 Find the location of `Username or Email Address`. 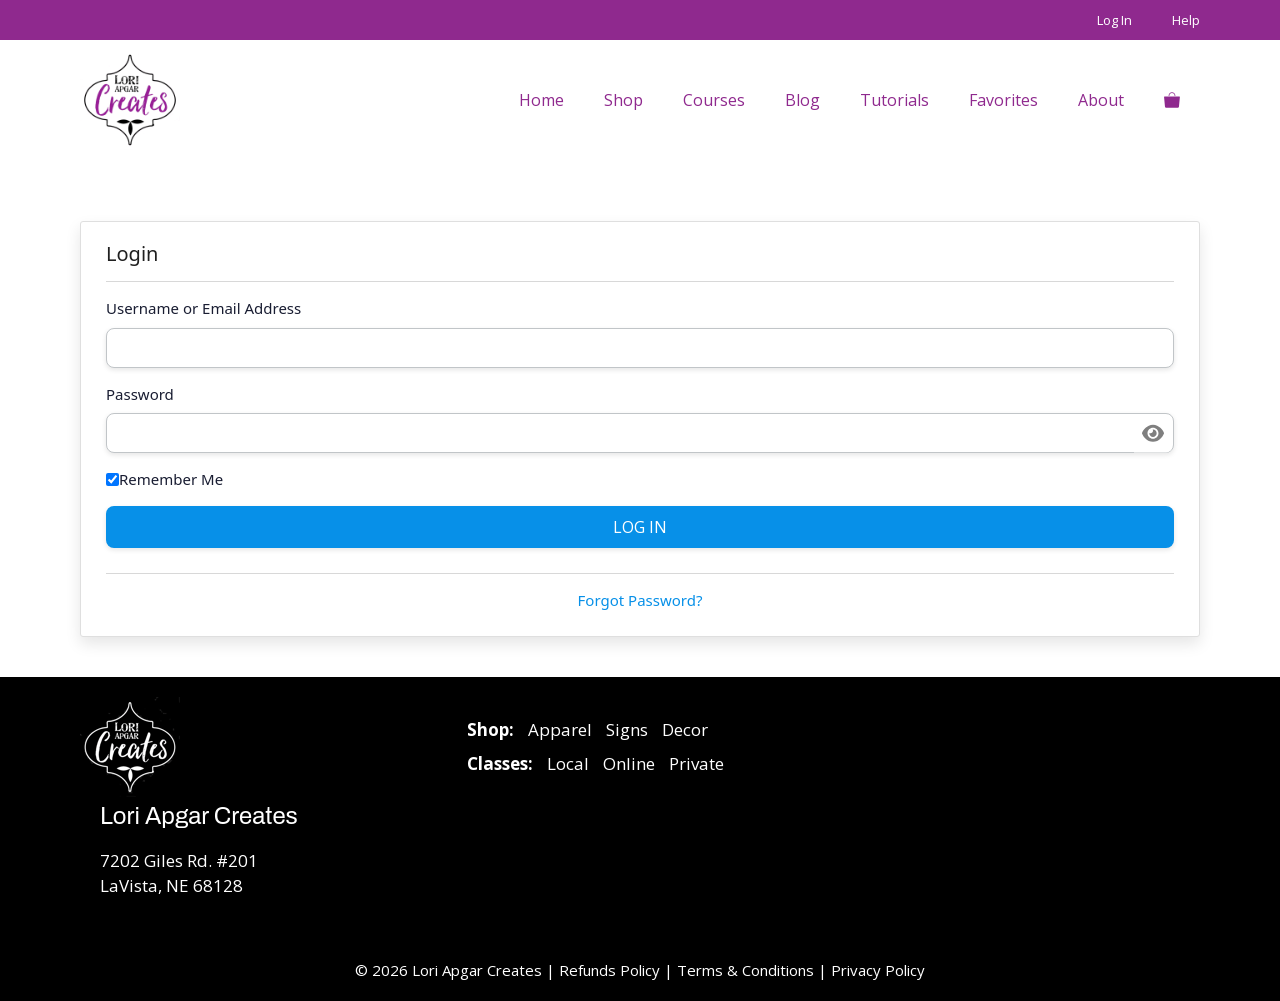

Username or Email Address is located at coordinates (203, 308).